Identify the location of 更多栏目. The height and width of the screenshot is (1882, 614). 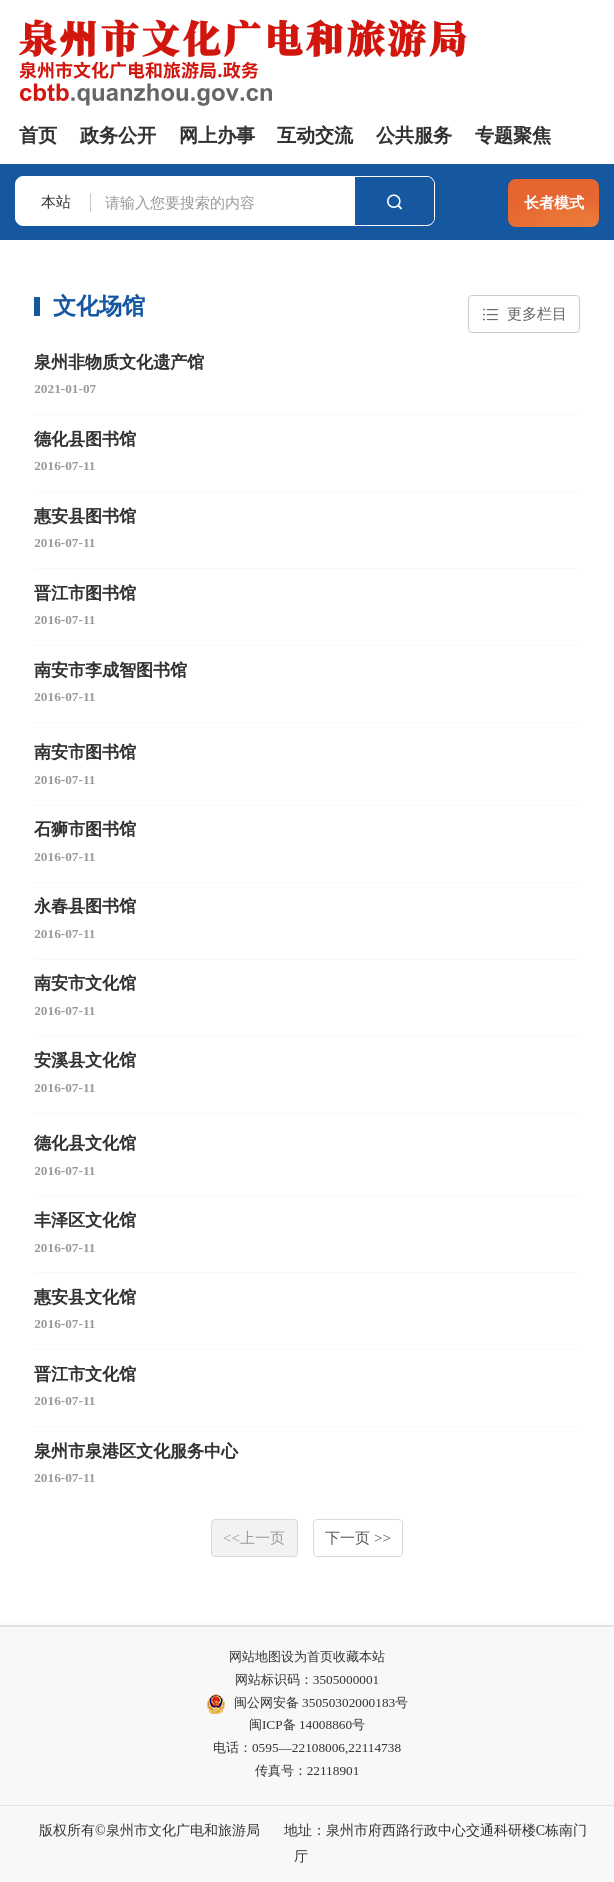
(524, 314).